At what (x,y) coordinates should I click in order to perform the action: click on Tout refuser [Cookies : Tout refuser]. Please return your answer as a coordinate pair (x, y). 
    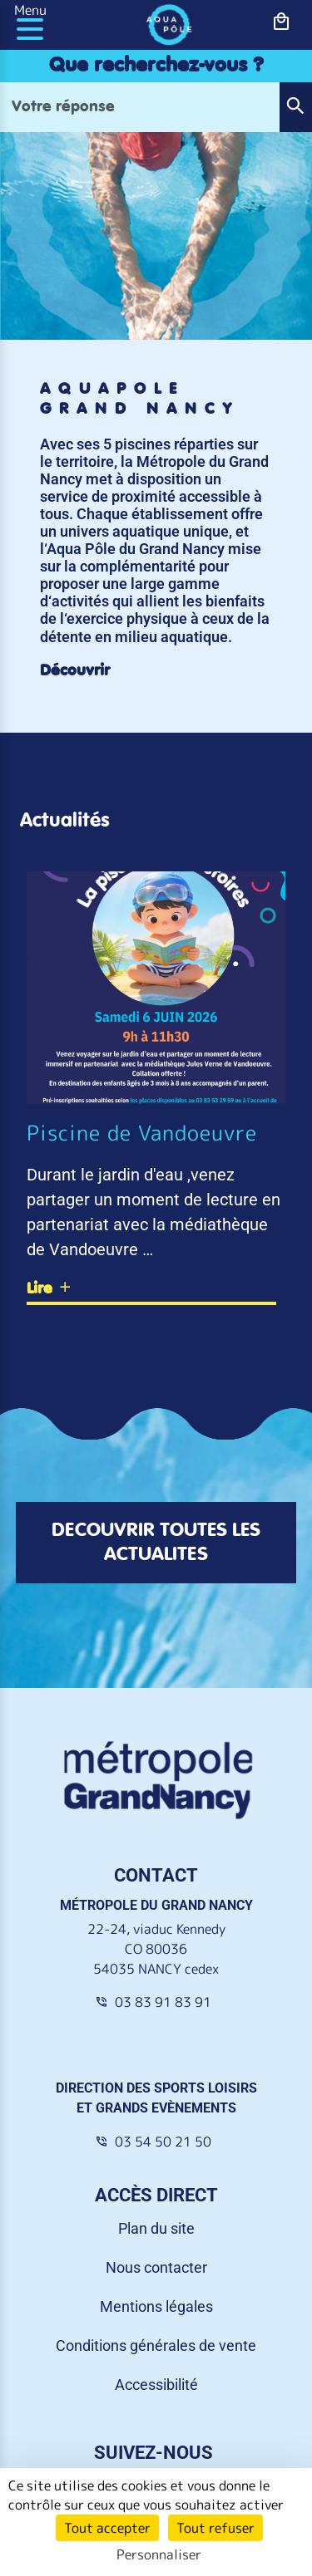
    Looking at the image, I should click on (215, 2528).